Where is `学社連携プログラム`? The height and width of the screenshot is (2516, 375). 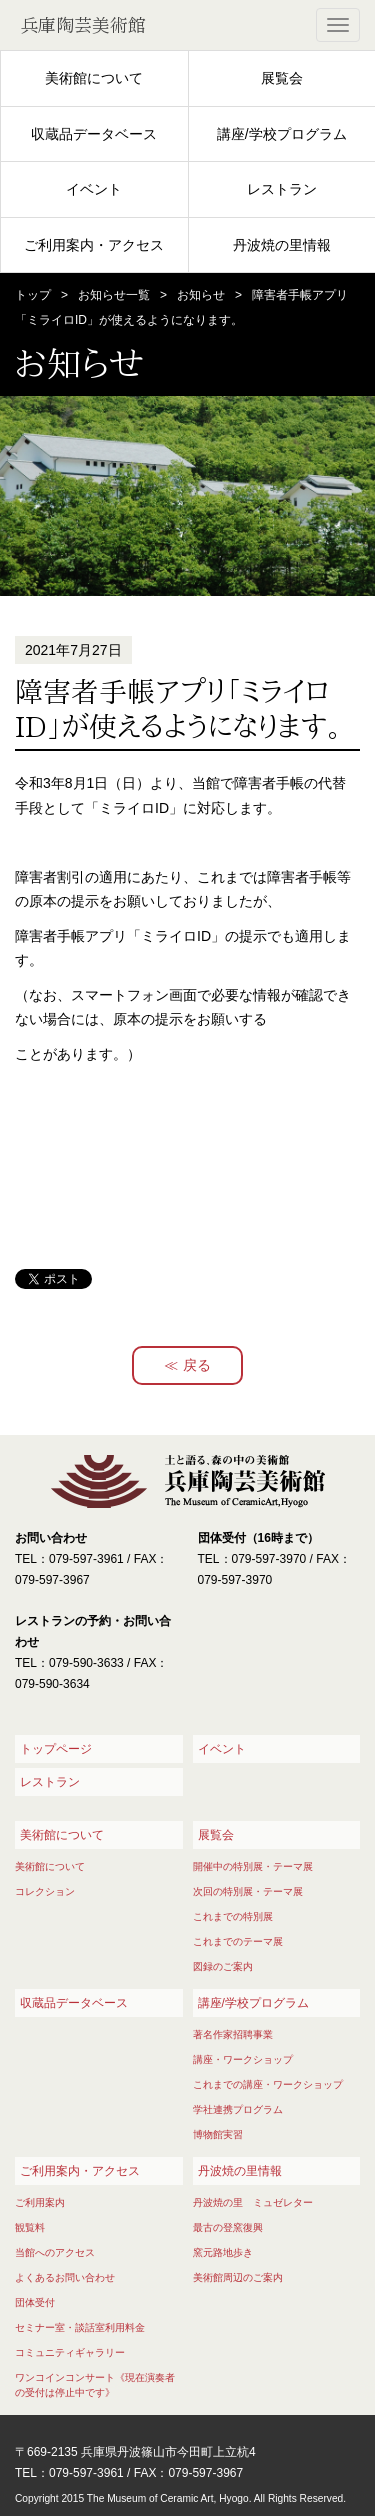 学社連携プログラム is located at coordinates (238, 2109).